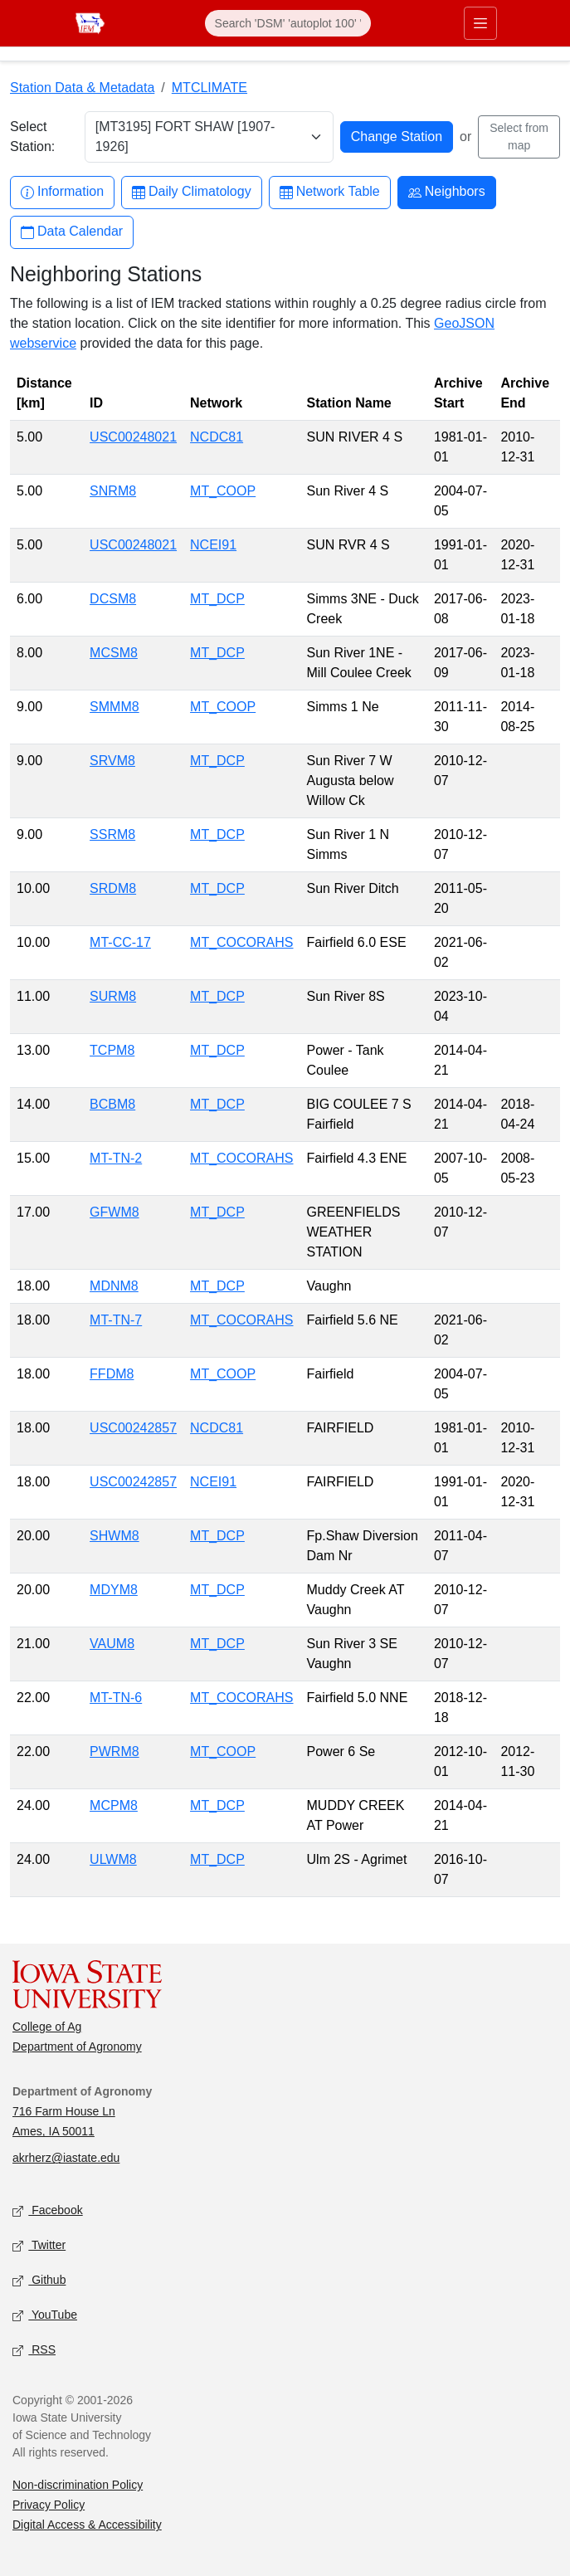 The image size is (570, 2576). What do you see at coordinates (32, 137) in the screenshot?
I see `Select Station:` at bounding box center [32, 137].